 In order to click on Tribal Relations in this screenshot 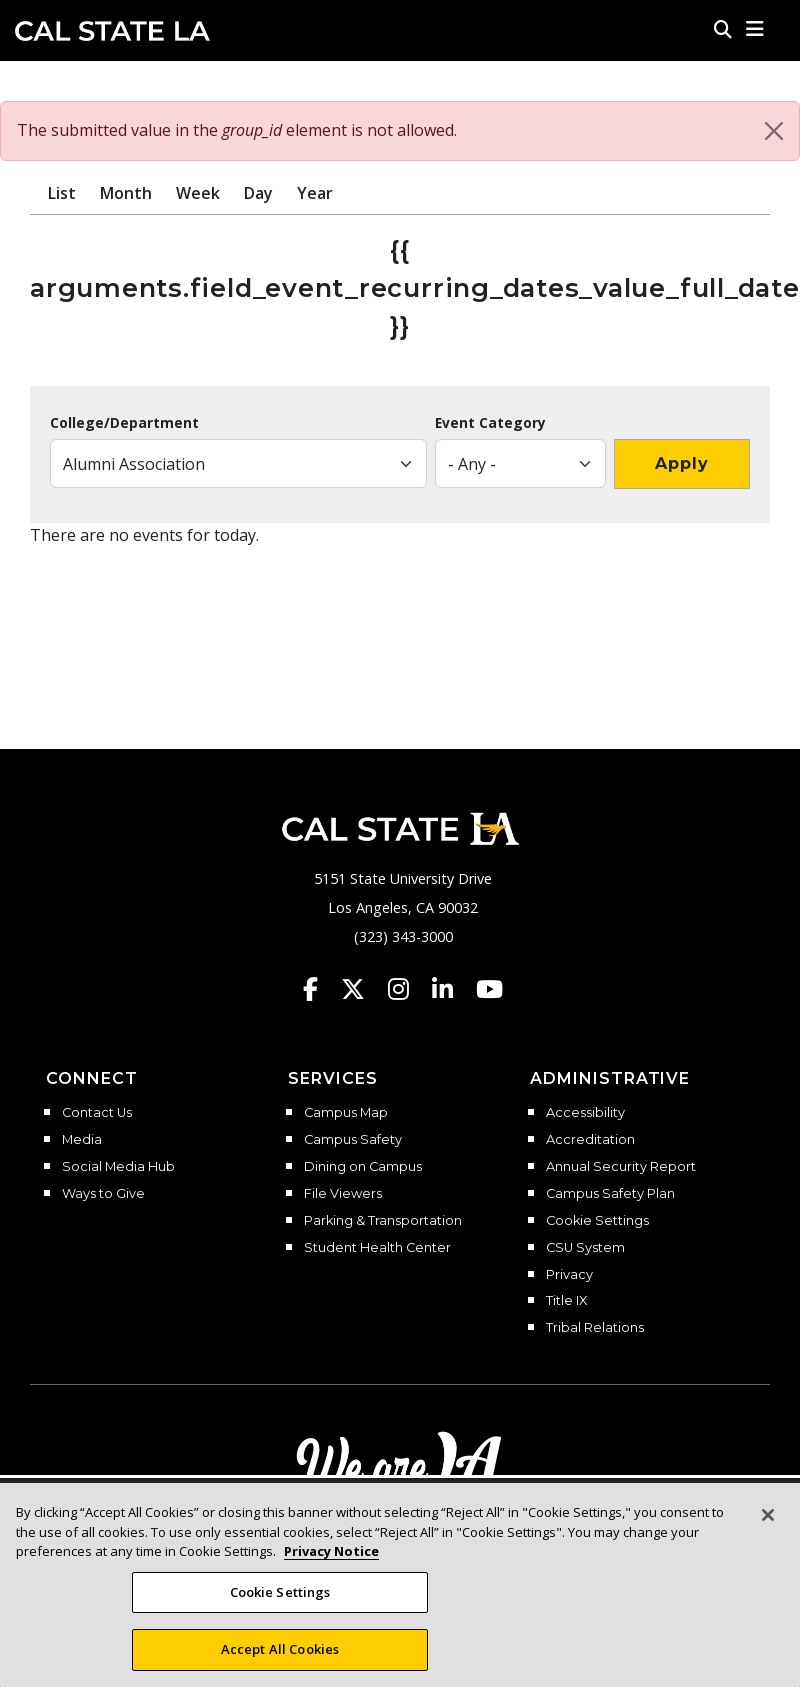, I will do `click(595, 1328)`.